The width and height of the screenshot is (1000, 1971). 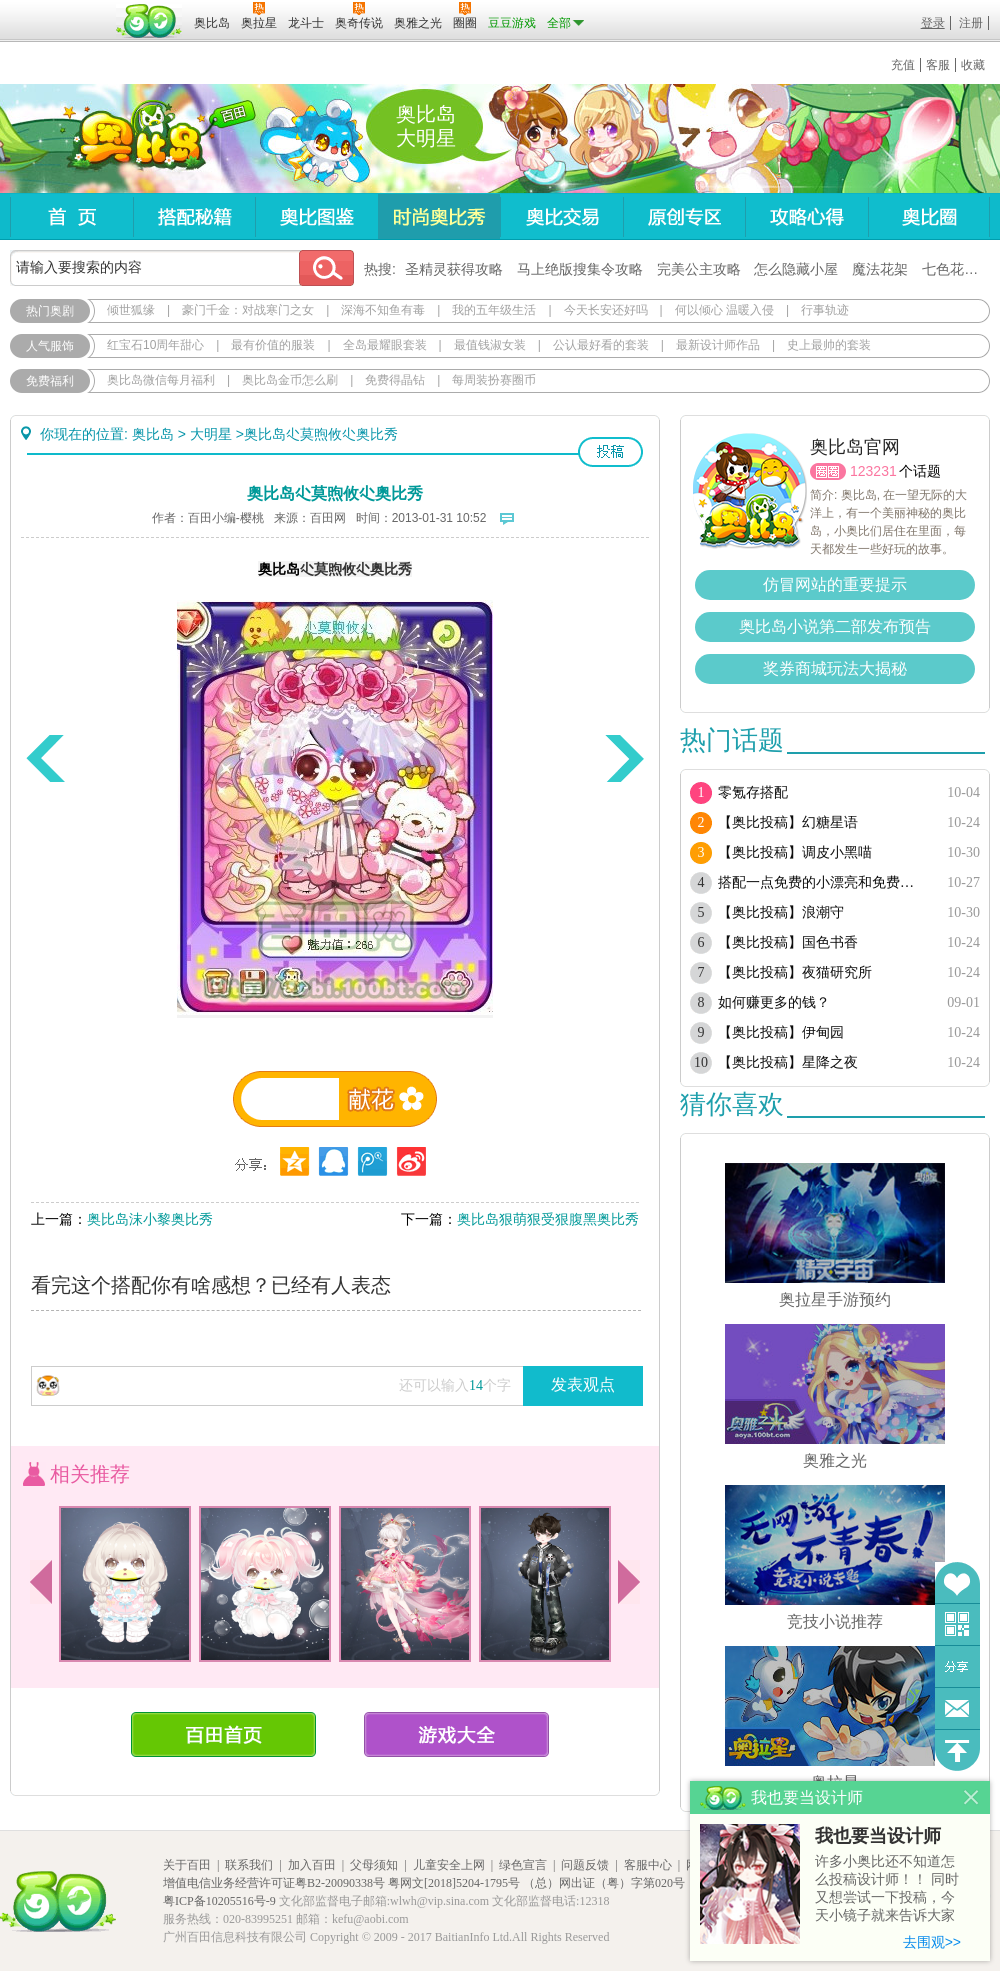 What do you see at coordinates (835, 584) in the screenshot?
I see `仿冒网站的重要提示` at bounding box center [835, 584].